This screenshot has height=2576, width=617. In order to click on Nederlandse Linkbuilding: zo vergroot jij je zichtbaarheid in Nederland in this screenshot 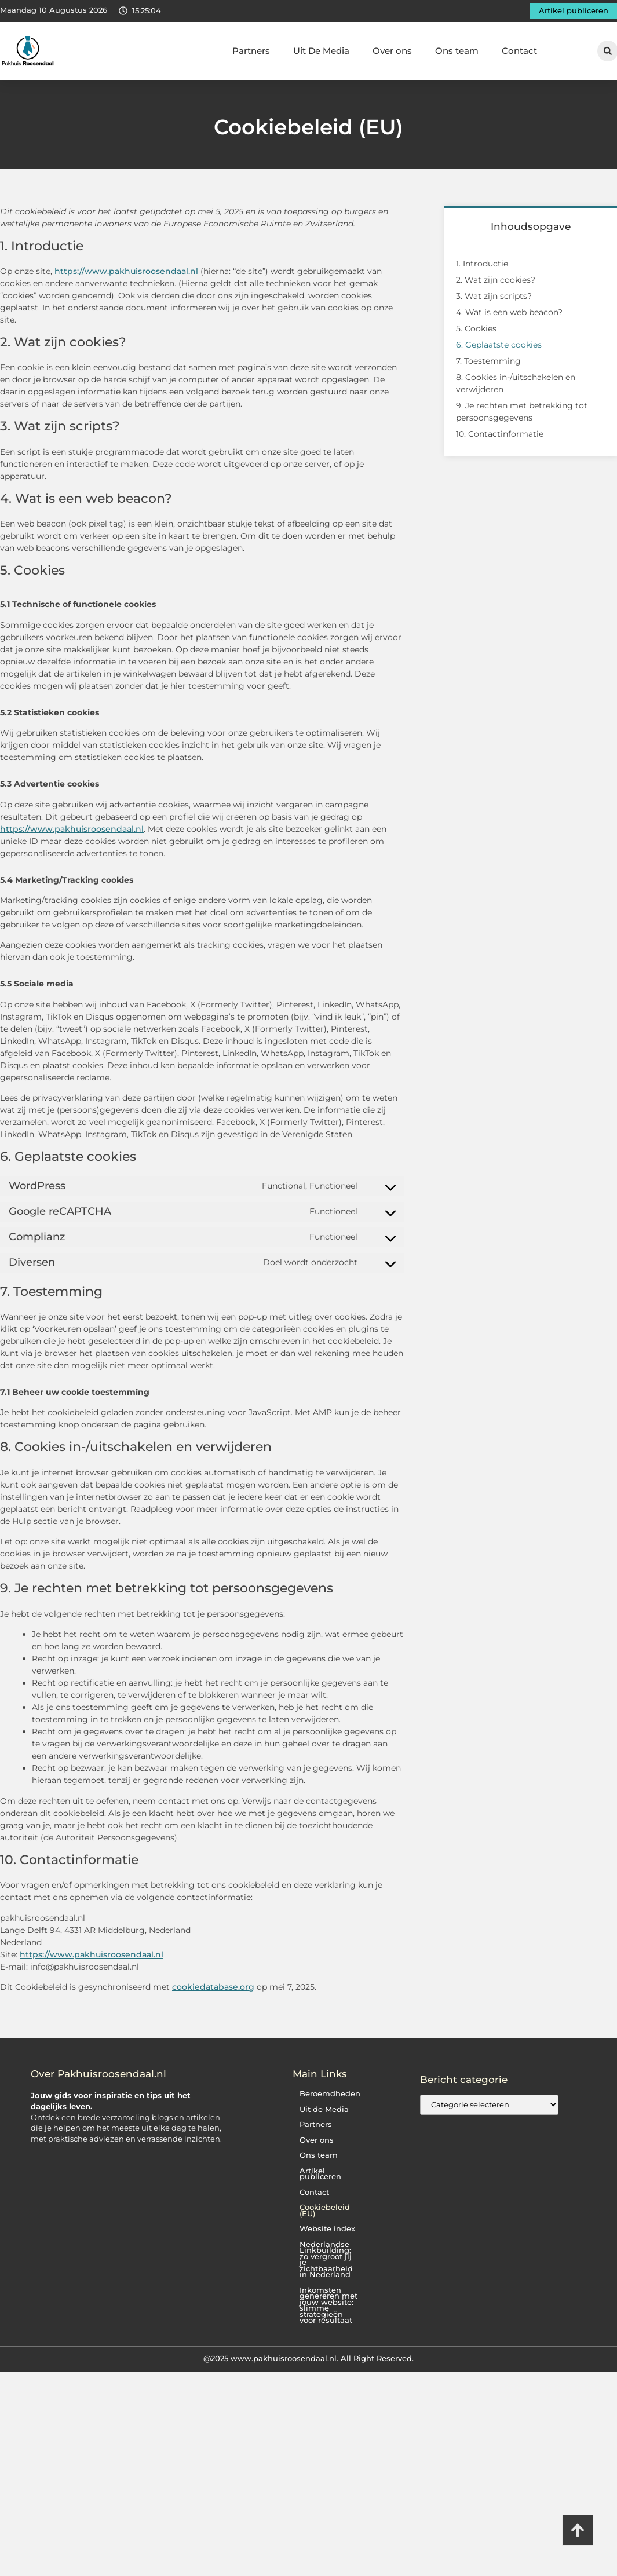, I will do `click(327, 2256)`.